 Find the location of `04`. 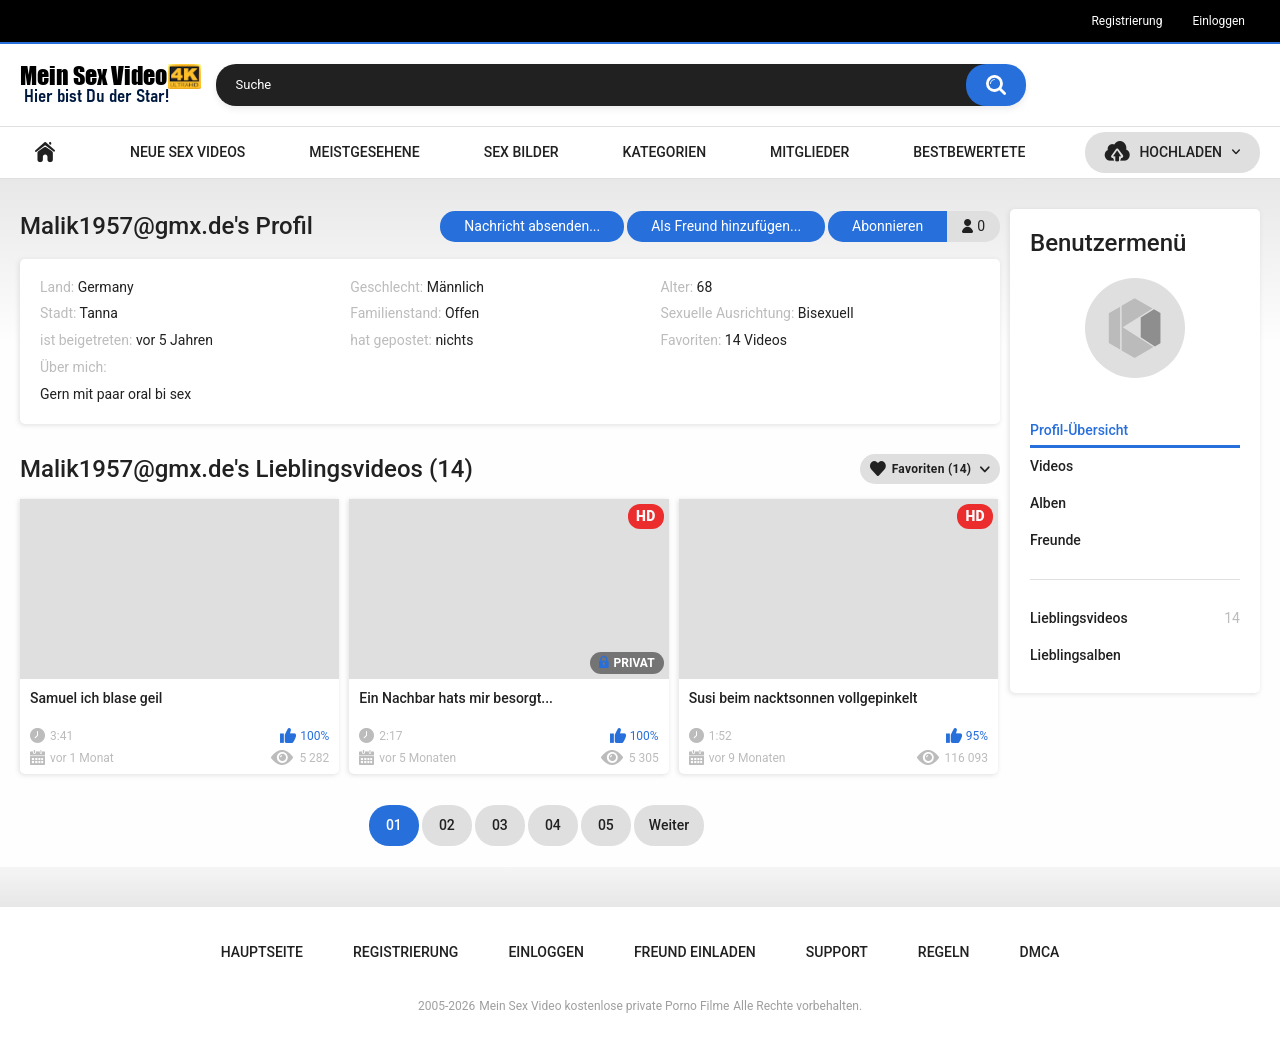

04 is located at coordinates (553, 825).